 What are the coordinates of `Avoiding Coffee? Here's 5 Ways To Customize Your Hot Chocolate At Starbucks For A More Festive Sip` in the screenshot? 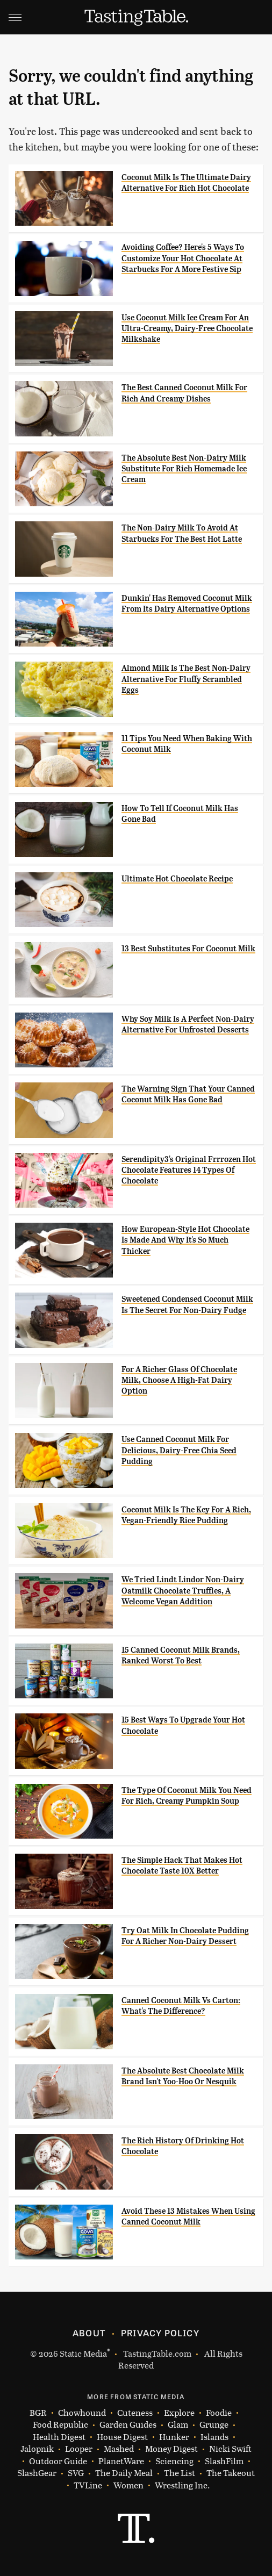 It's located at (182, 258).